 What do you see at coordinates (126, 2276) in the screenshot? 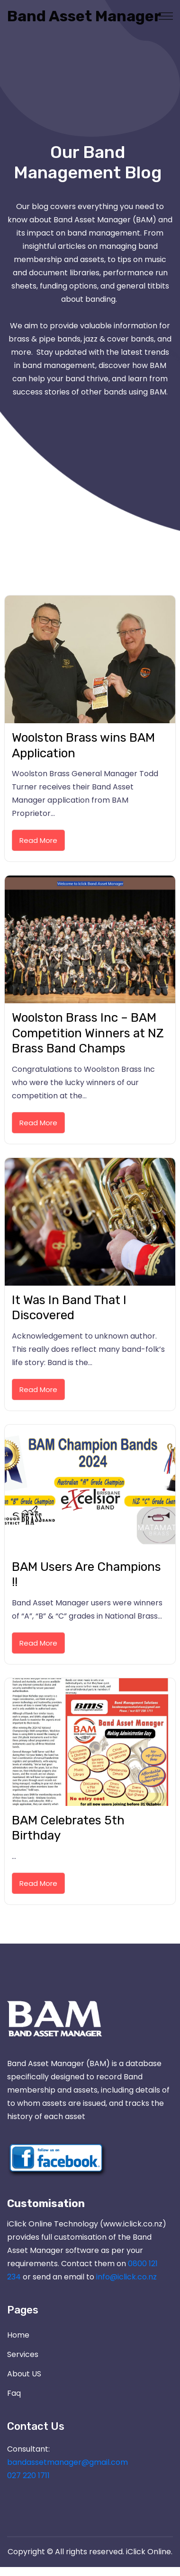
I see `info@iclick.co.nz` at bounding box center [126, 2276].